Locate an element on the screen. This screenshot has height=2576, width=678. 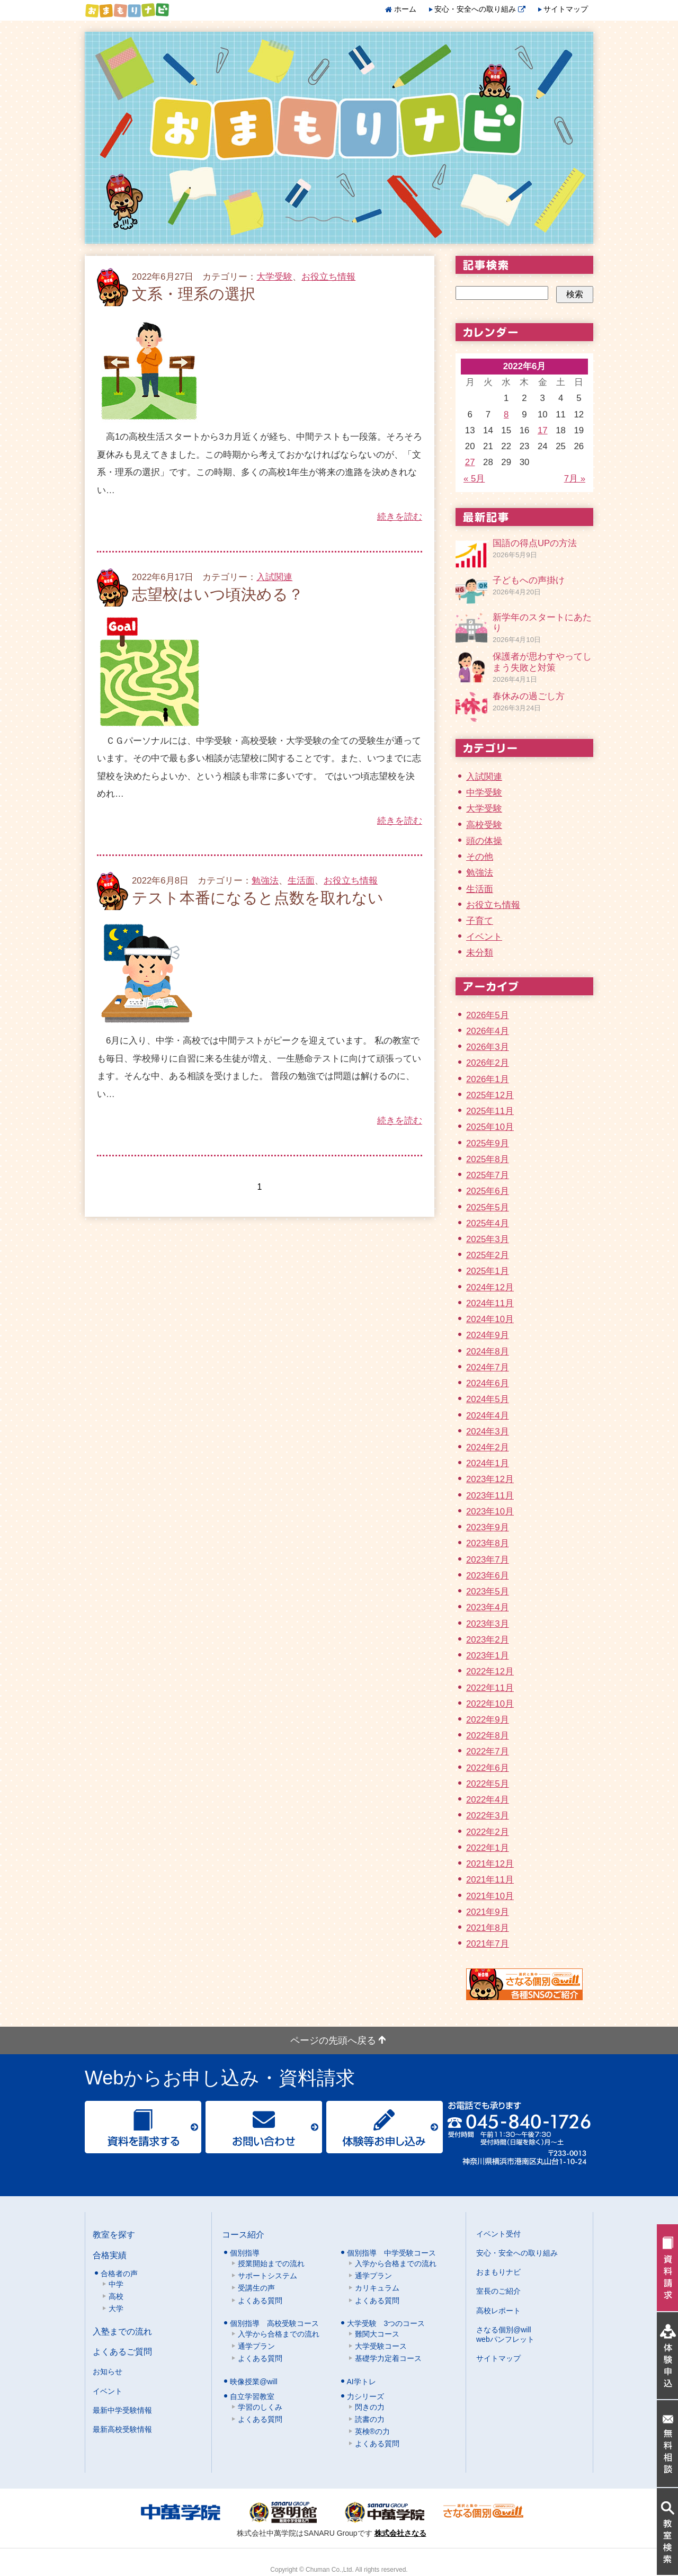
ホーム is located at coordinates (405, 9).